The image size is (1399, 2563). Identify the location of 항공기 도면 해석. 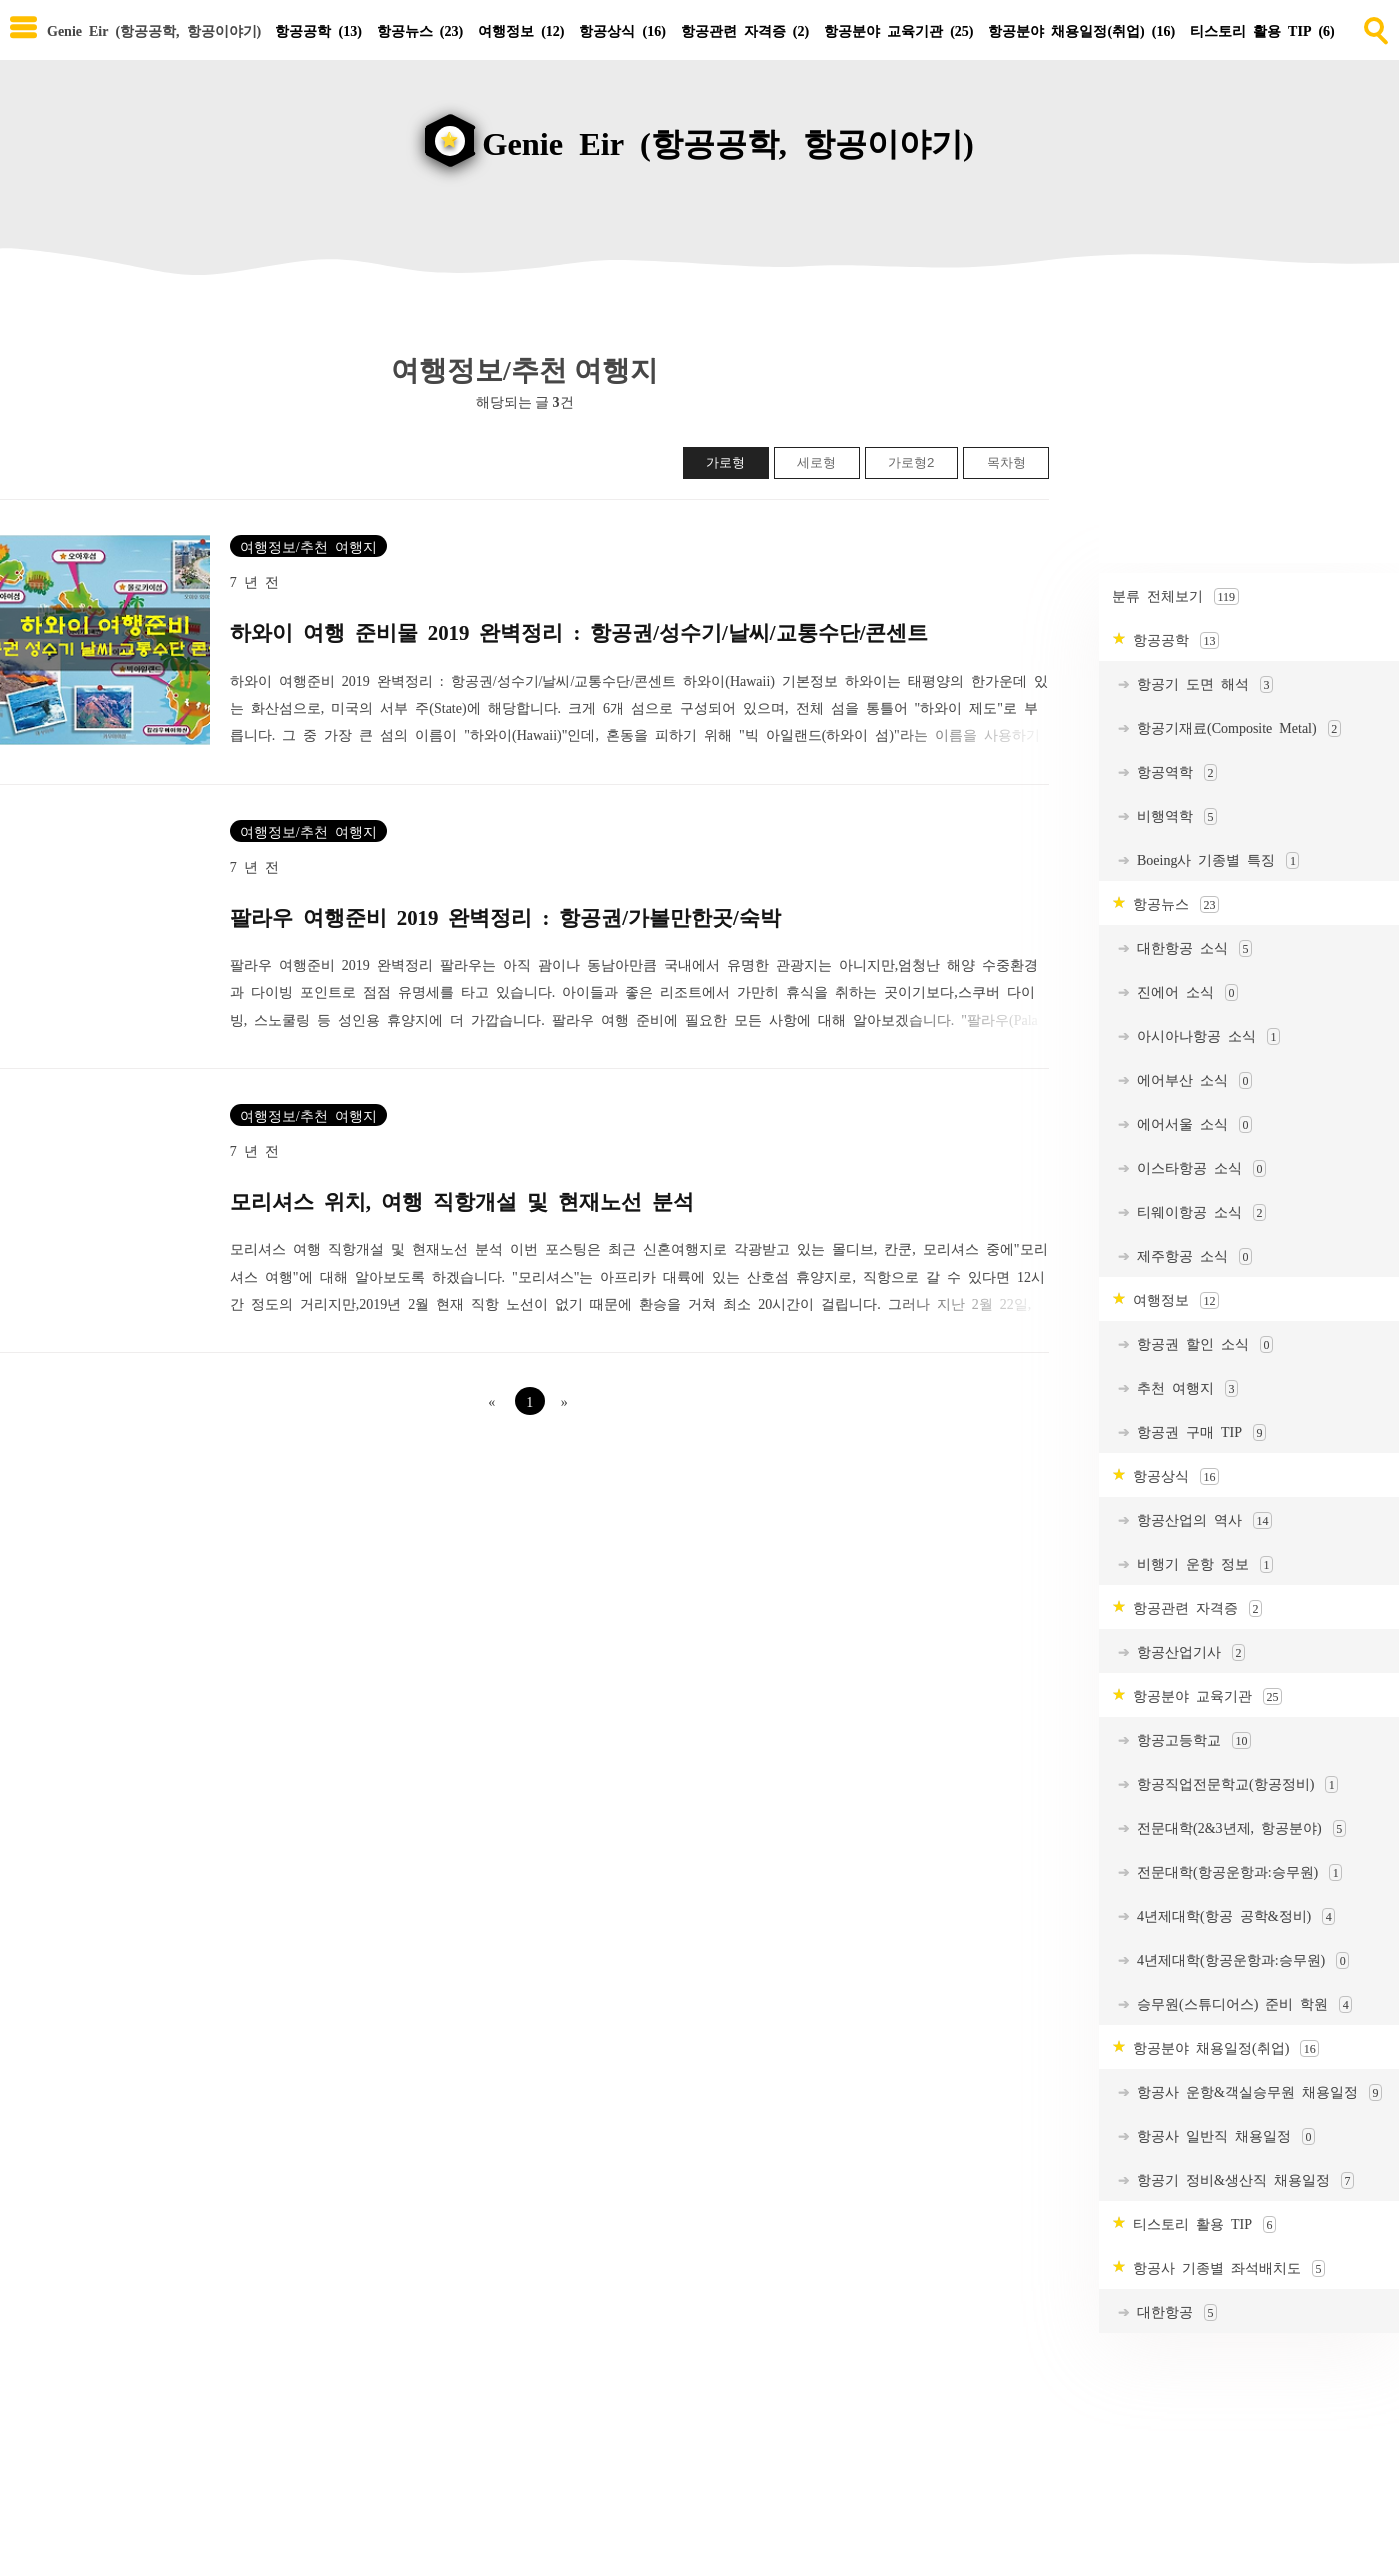
(1201, 690).